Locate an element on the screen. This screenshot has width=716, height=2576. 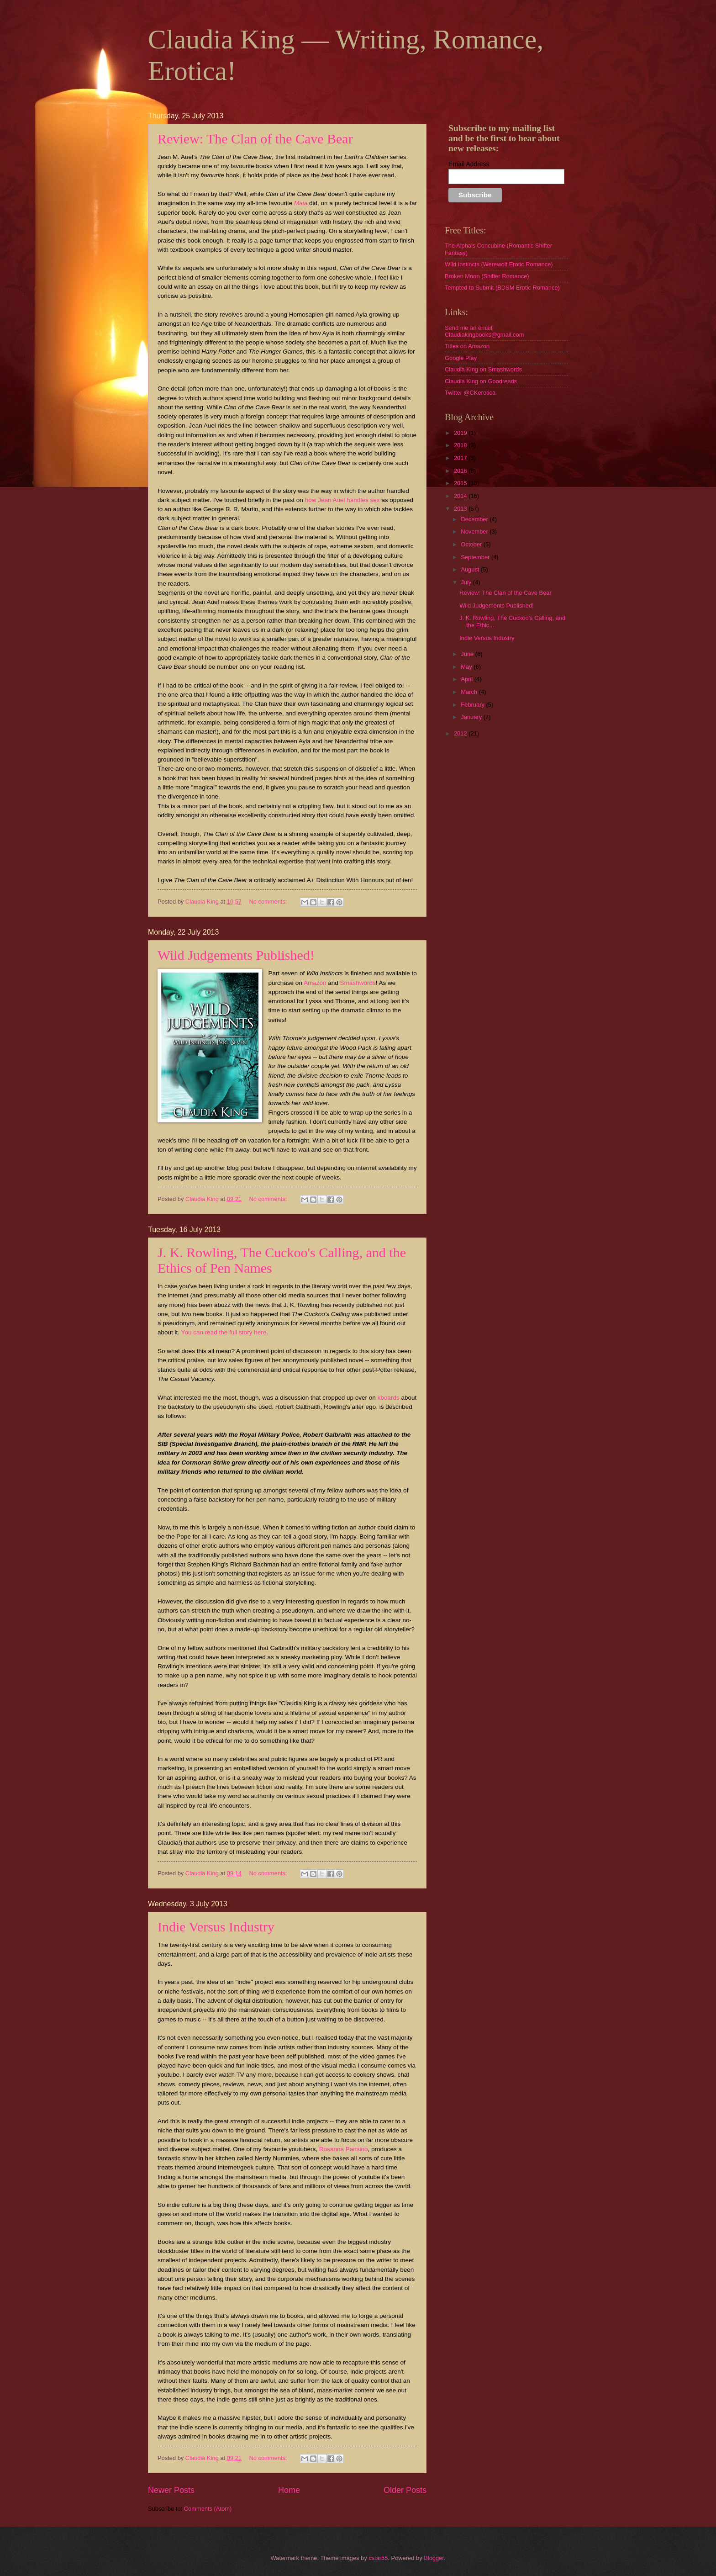
Older Posts is located at coordinates (405, 2490).